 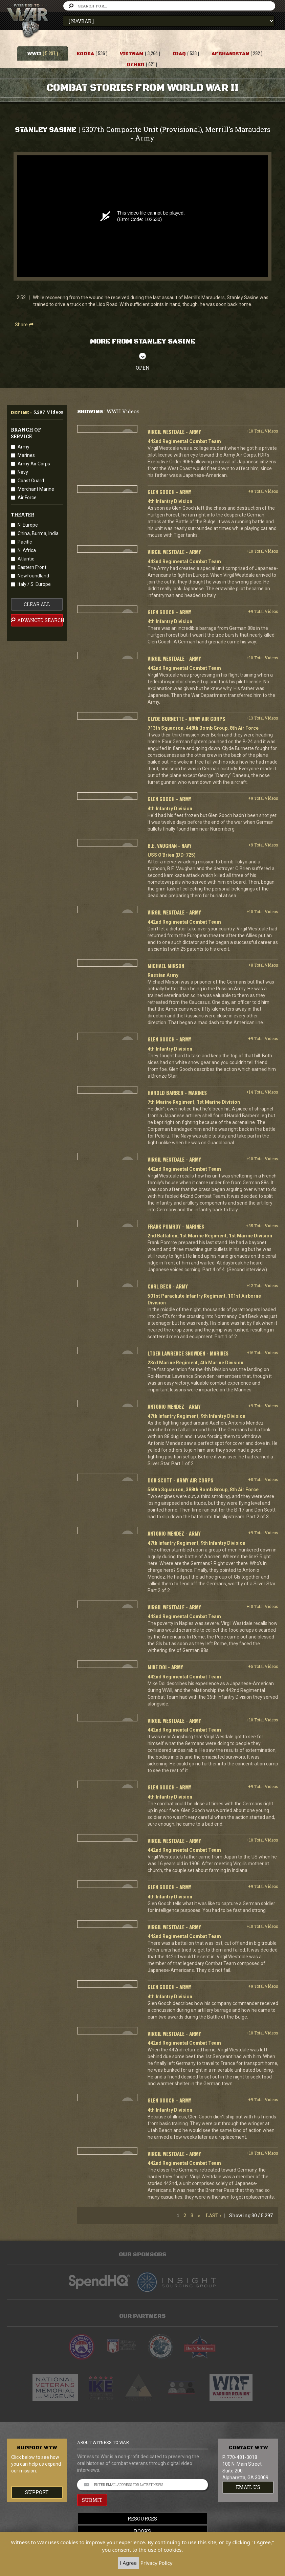 I want to click on China, Burma, India, so click(x=38, y=533).